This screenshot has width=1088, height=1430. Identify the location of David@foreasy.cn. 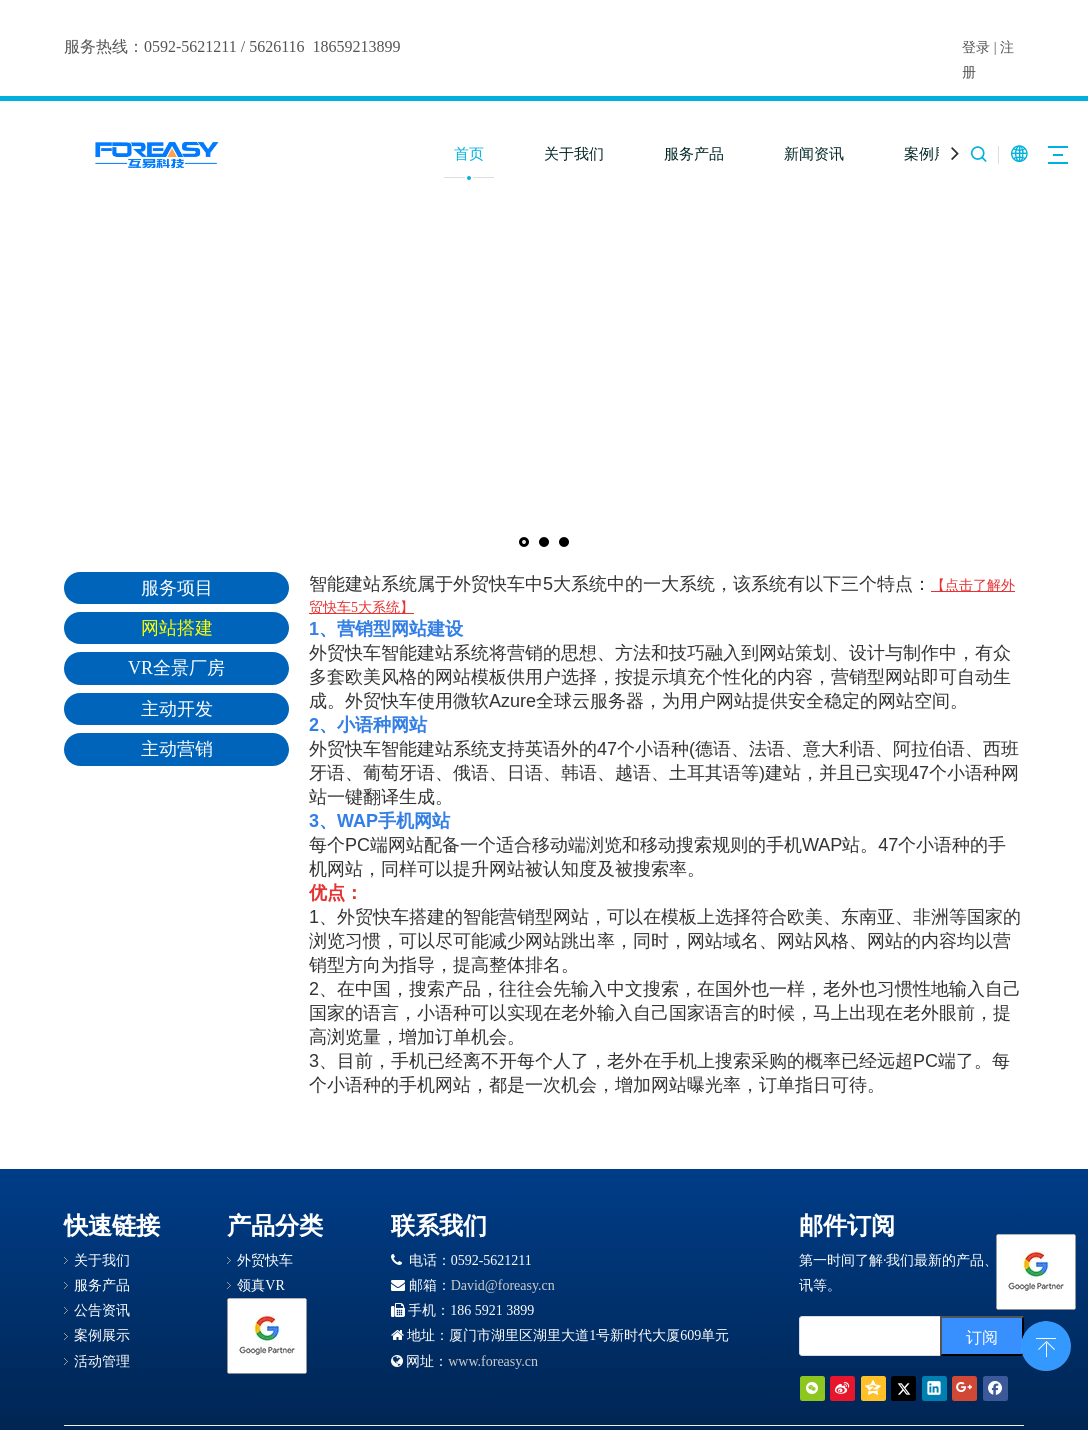
(503, 1285).